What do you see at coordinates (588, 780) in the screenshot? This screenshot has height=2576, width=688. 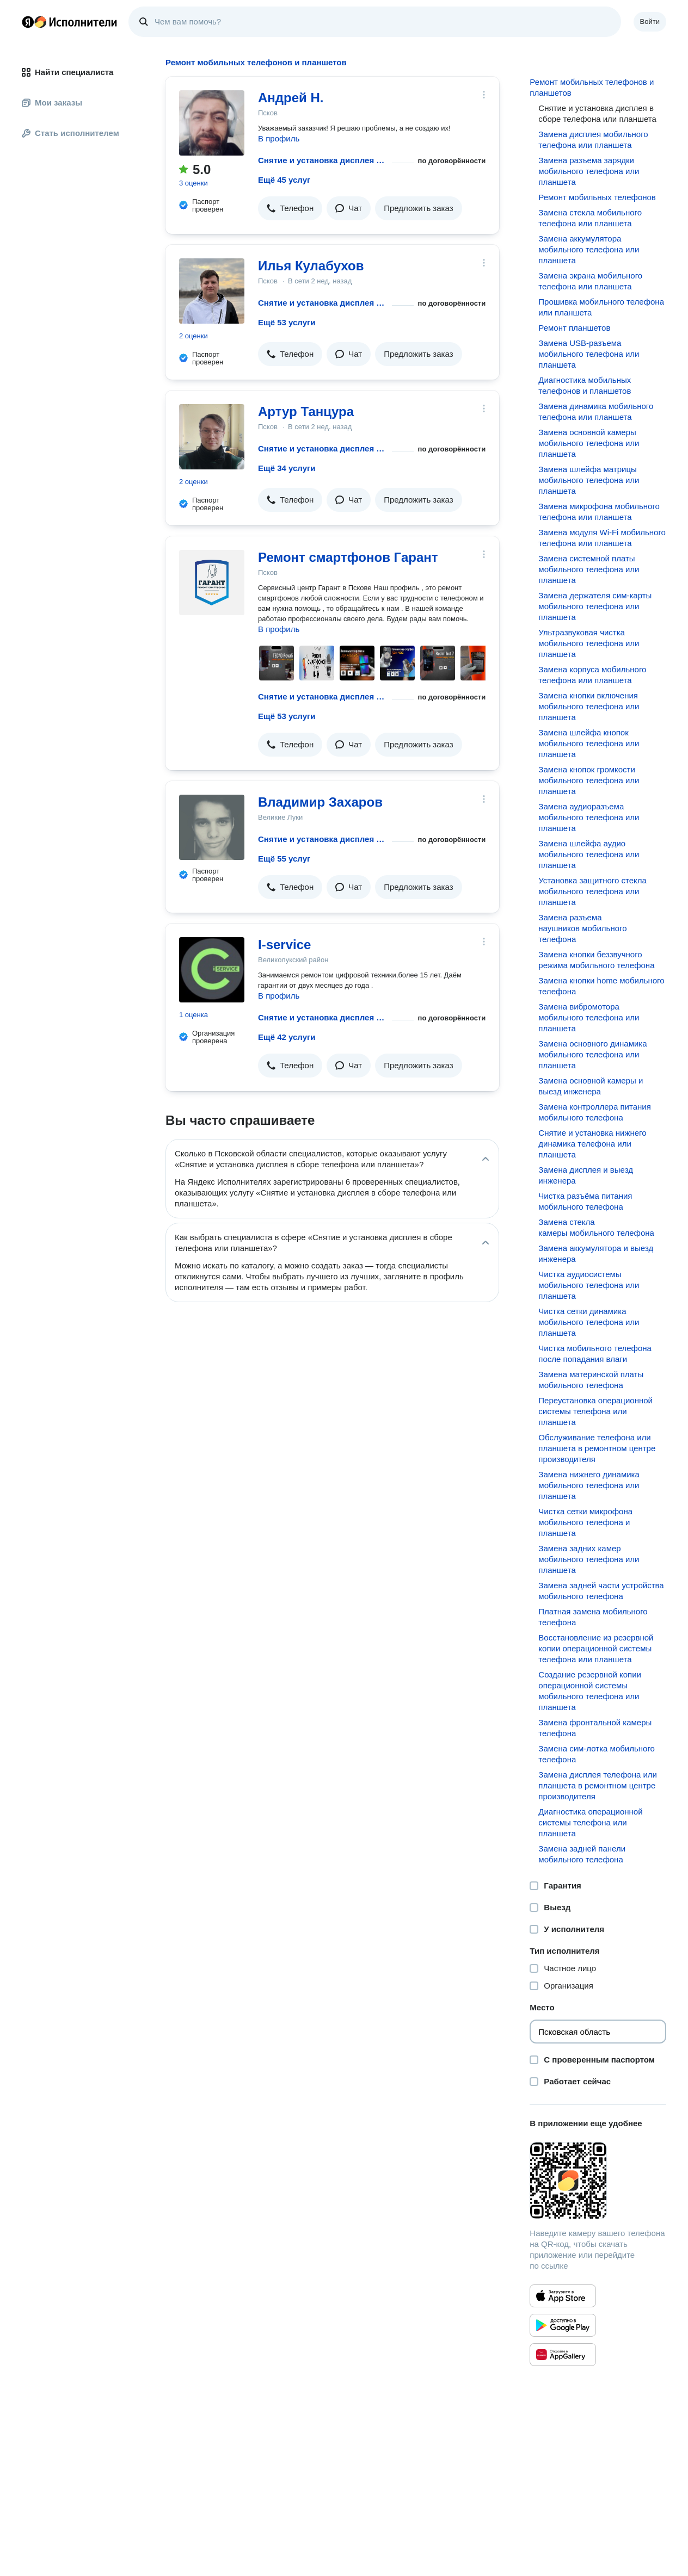 I see `Замена кнопок громкости мобильного телефона или планшета` at bounding box center [588, 780].